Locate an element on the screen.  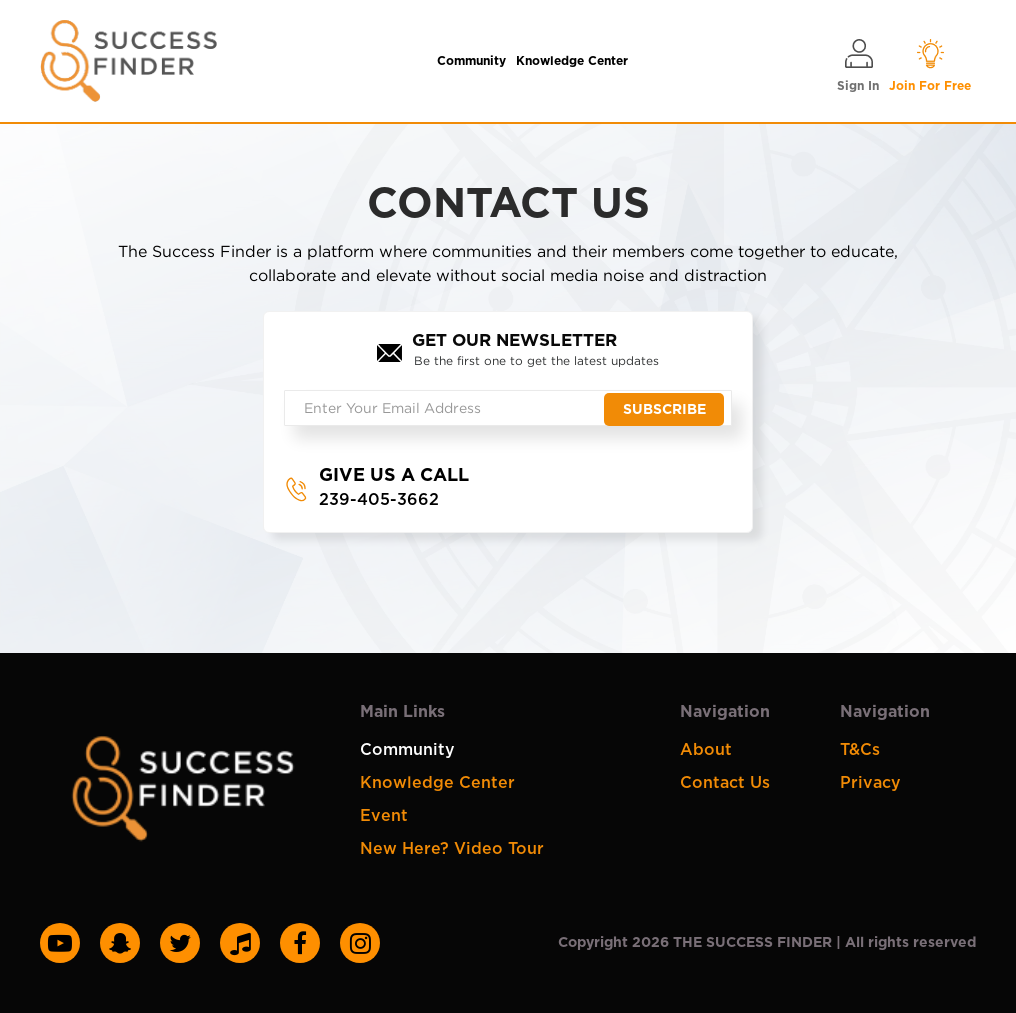
New Here? Video Tour is located at coordinates (452, 849).